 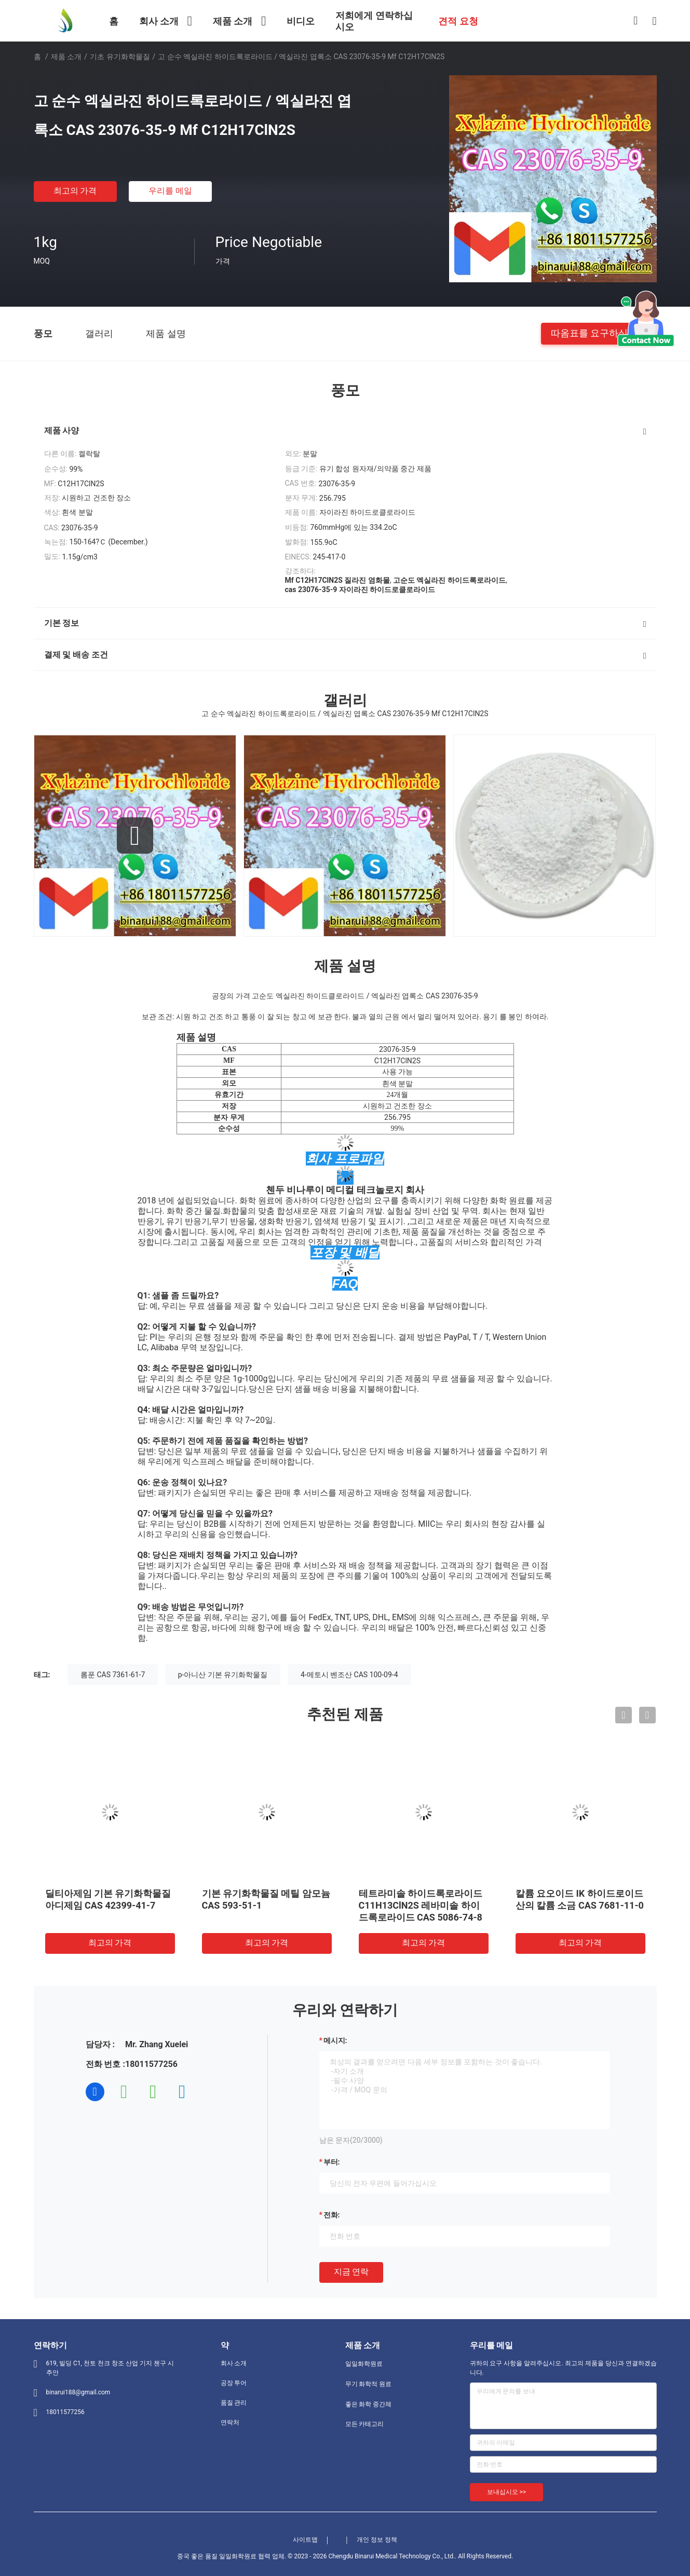 What do you see at coordinates (66, 56) in the screenshot?
I see `제품 소개` at bounding box center [66, 56].